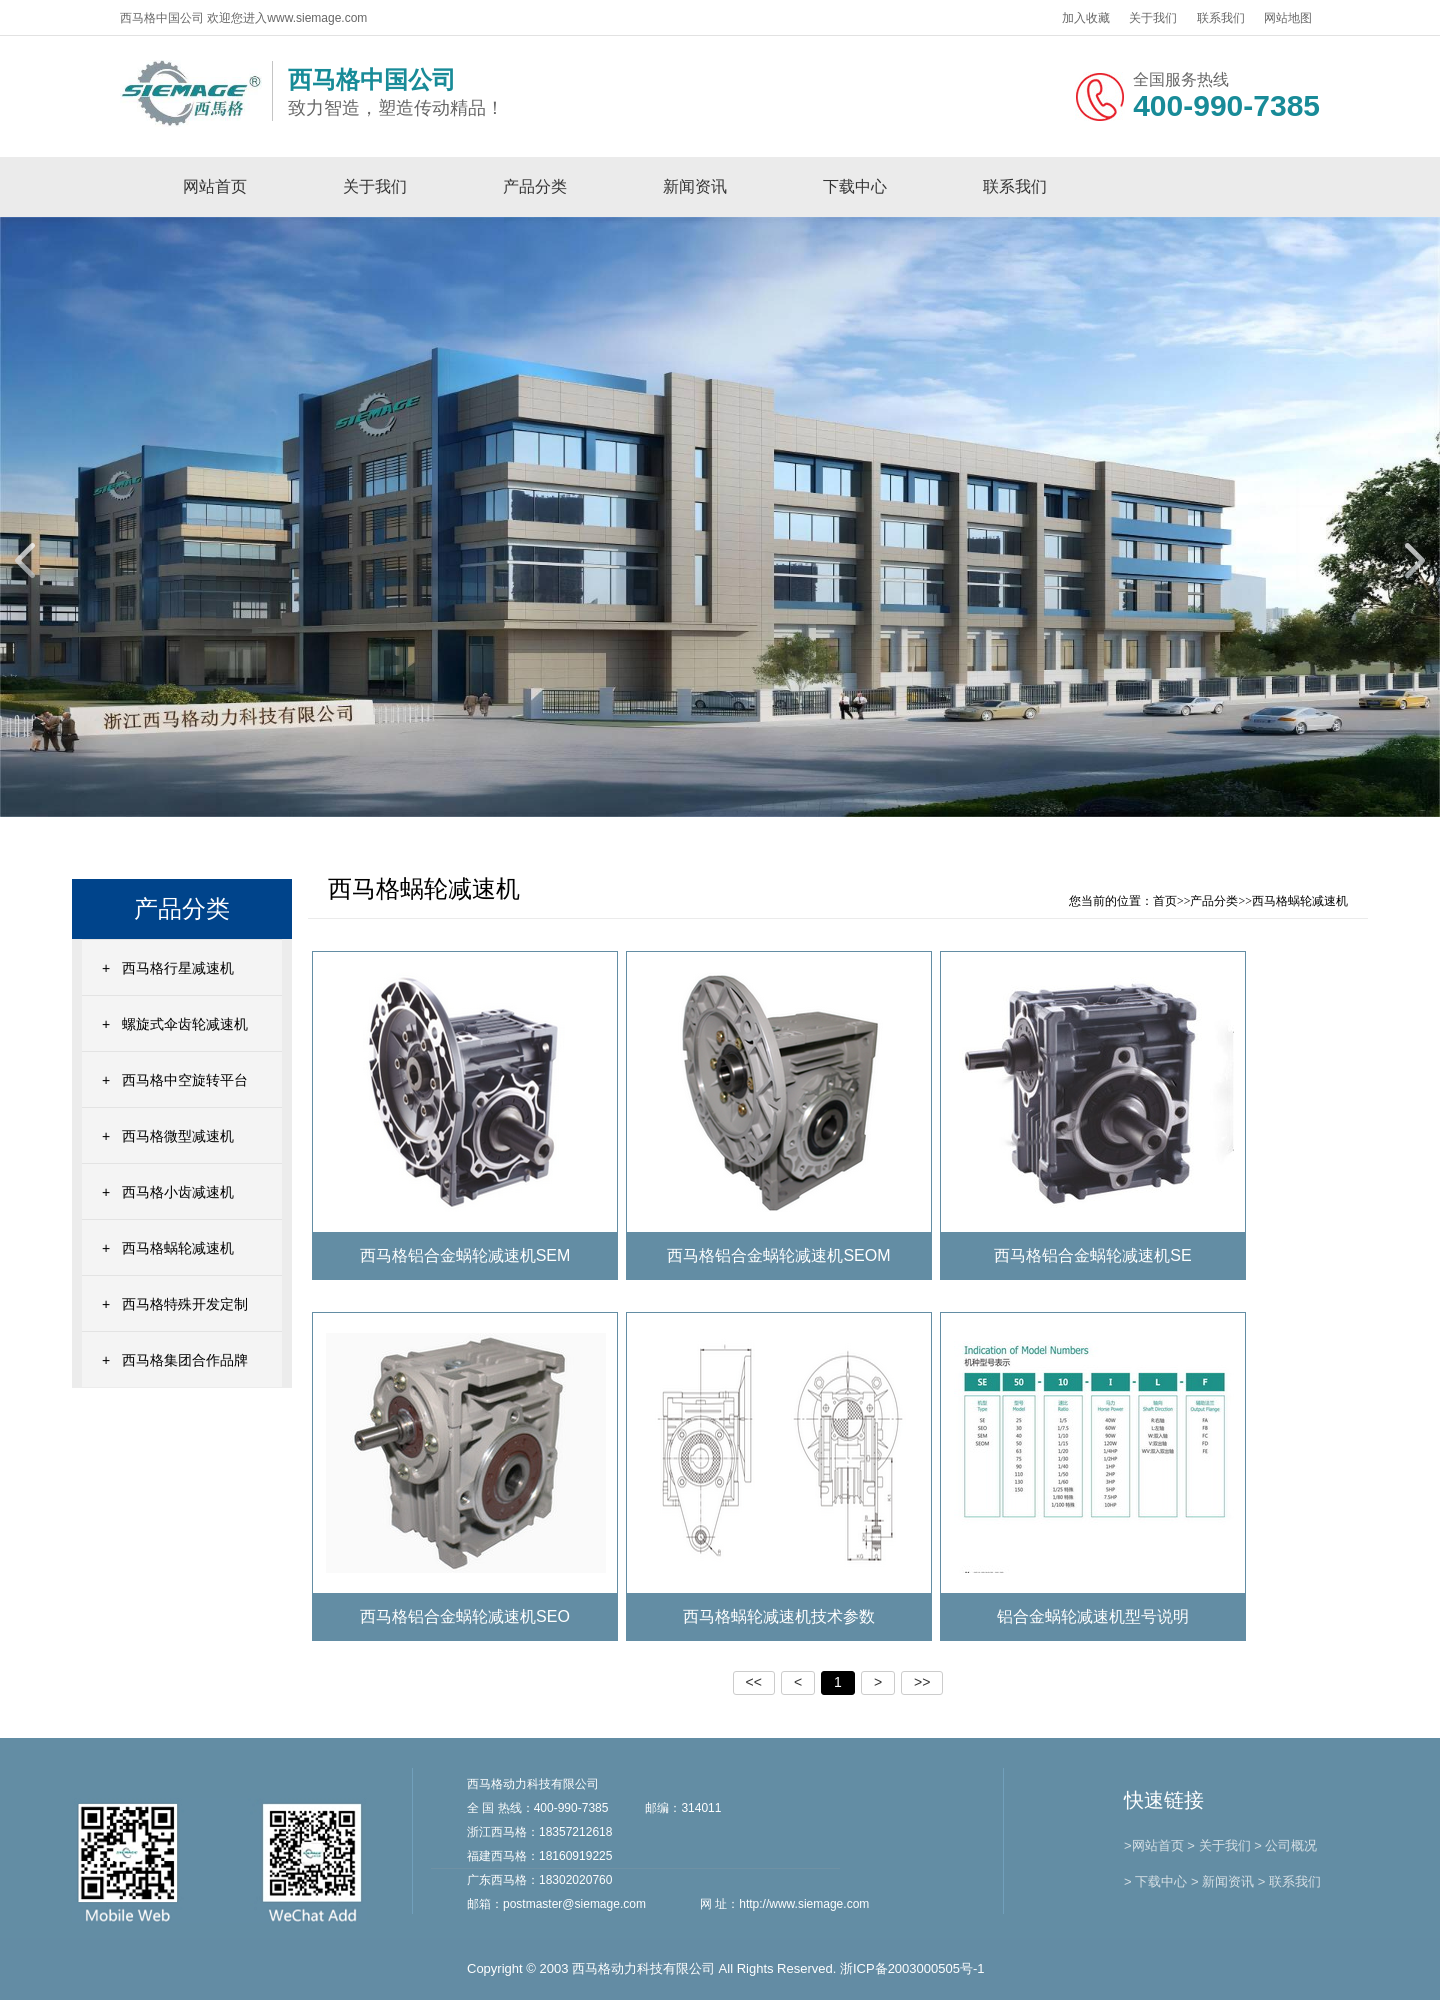 This screenshot has width=1440, height=2000. What do you see at coordinates (185, 1080) in the screenshot?
I see `西马格中空旋转平台` at bounding box center [185, 1080].